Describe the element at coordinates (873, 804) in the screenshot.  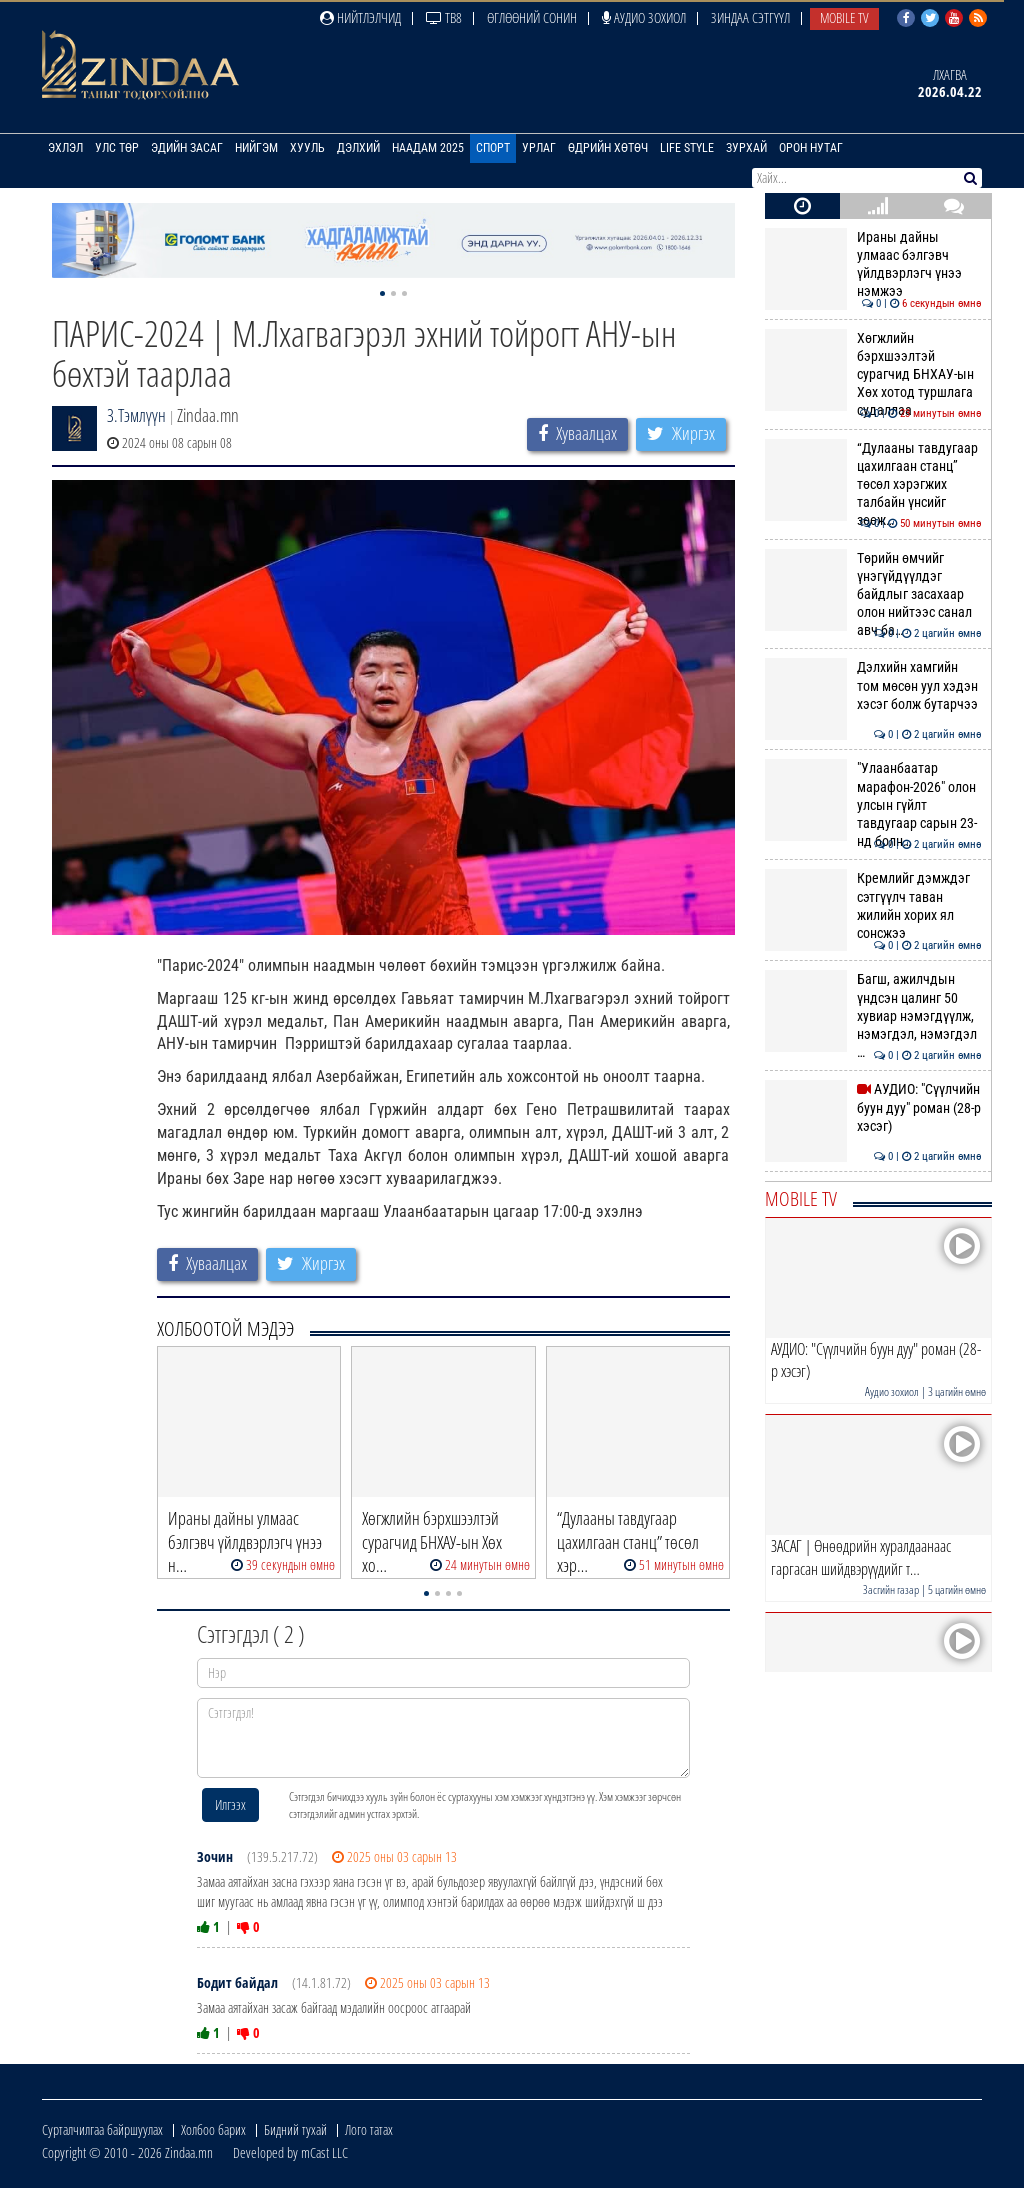
I see `"Улаанбаатар марафон-2026" олон улсын гүйлт тавдугаар сарын 23-нд болн…` at that location.